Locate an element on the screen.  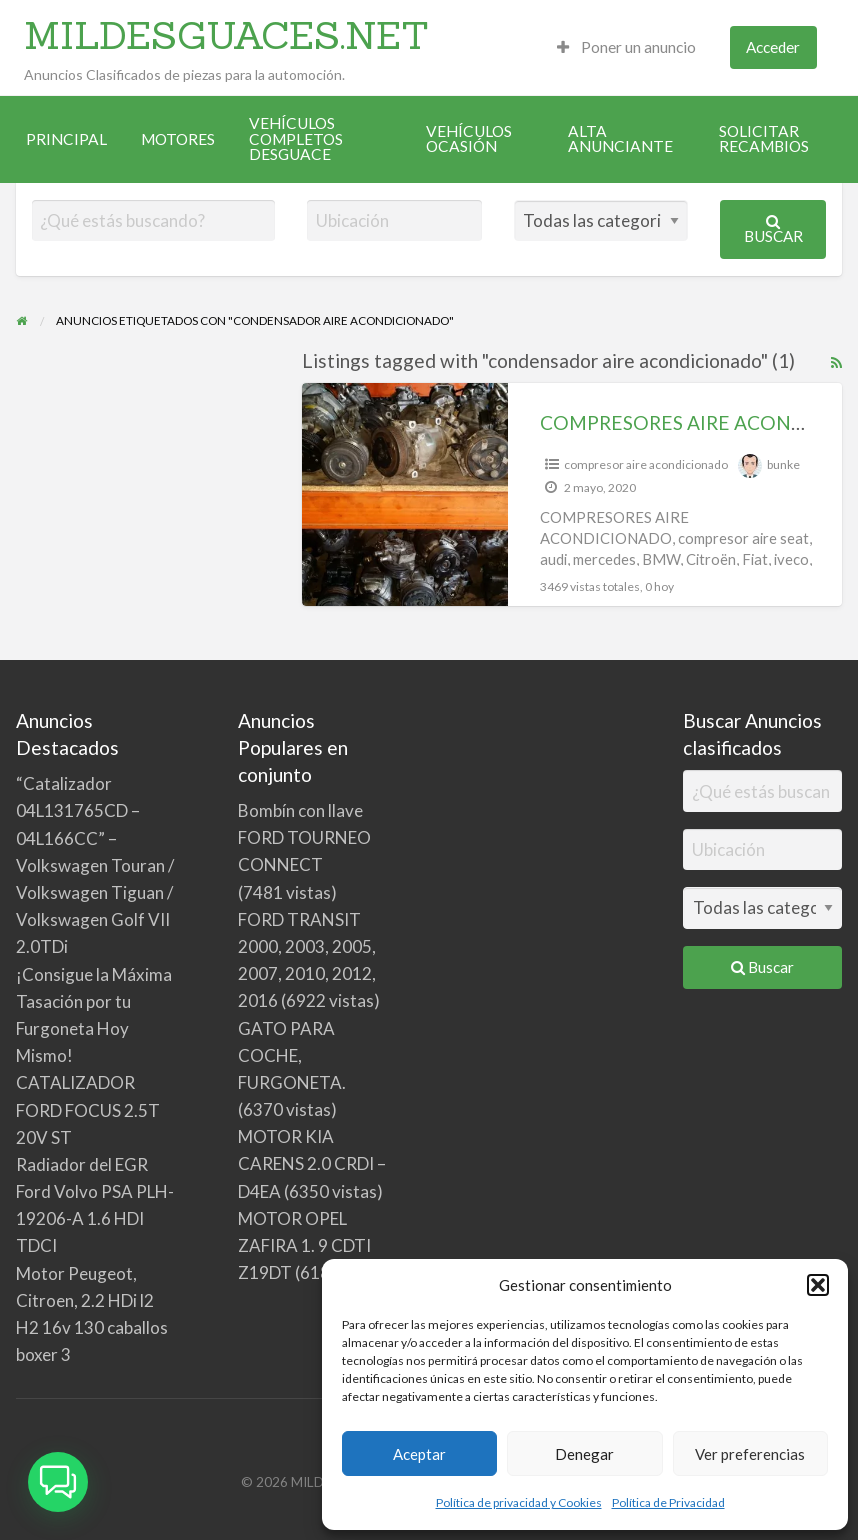
Poner un anuncio is located at coordinates (626, 47).